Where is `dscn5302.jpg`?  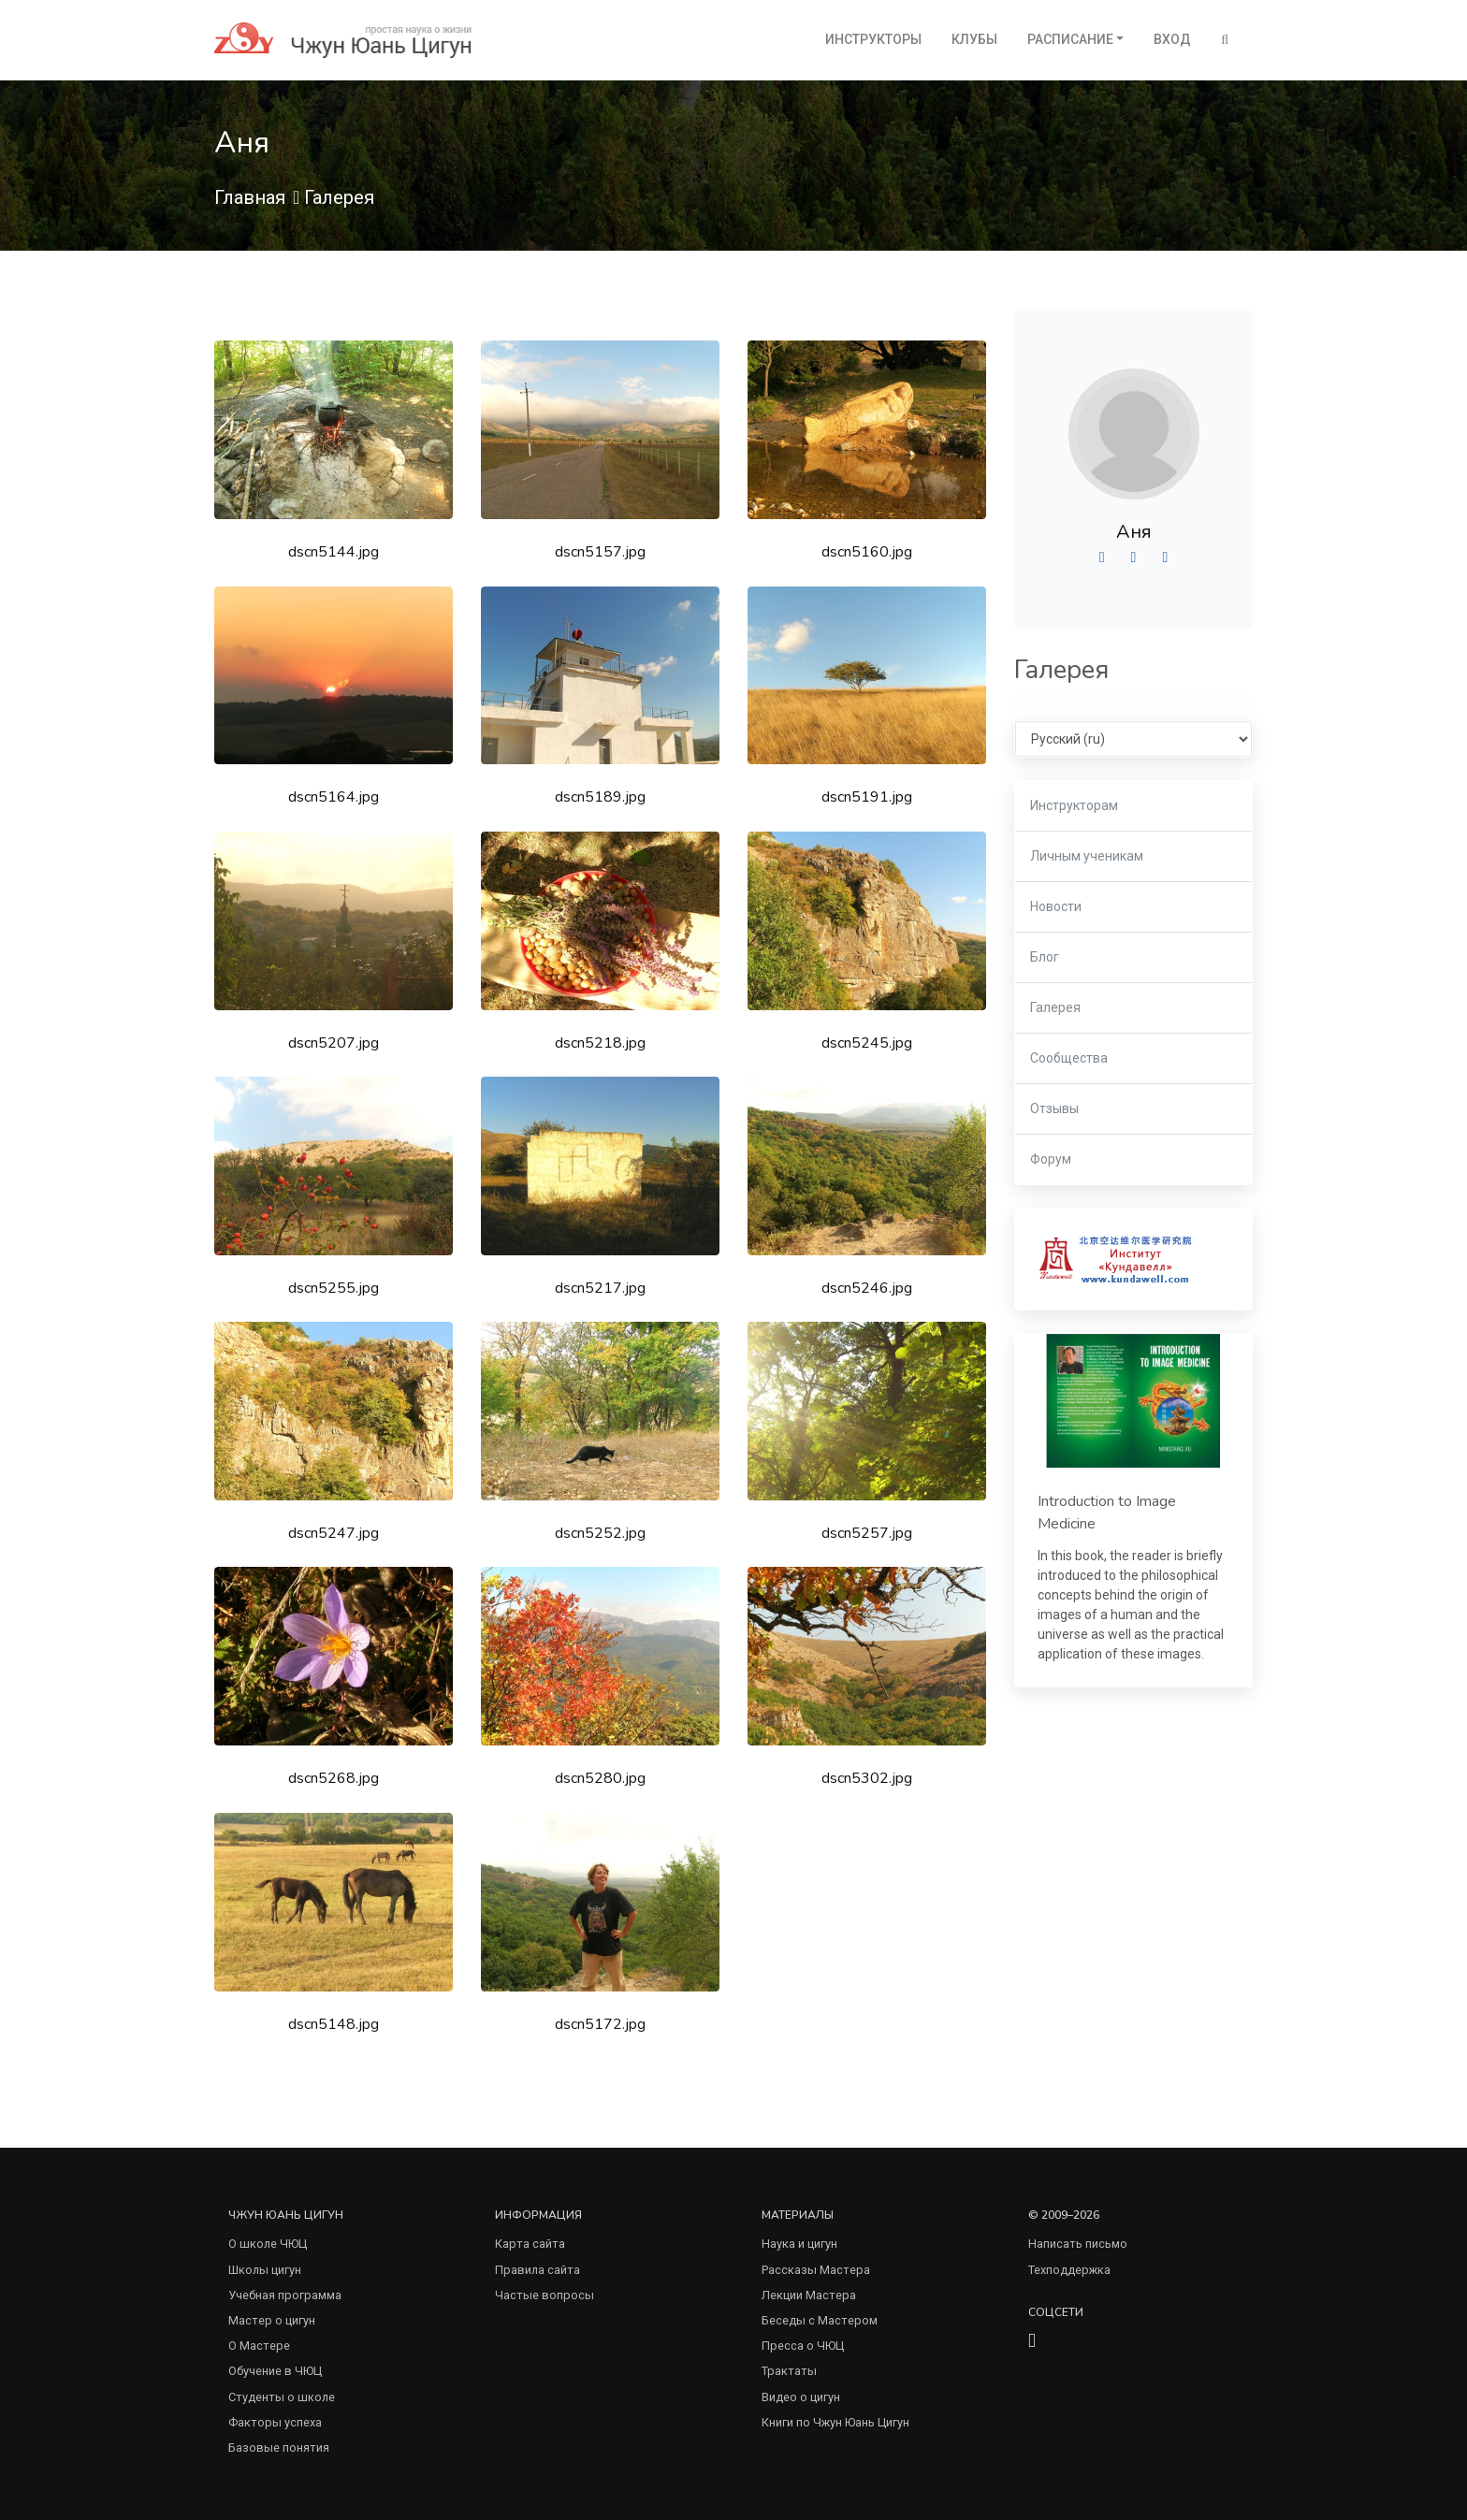 dscn5302.jpg is located at coordinates (866, 1778).